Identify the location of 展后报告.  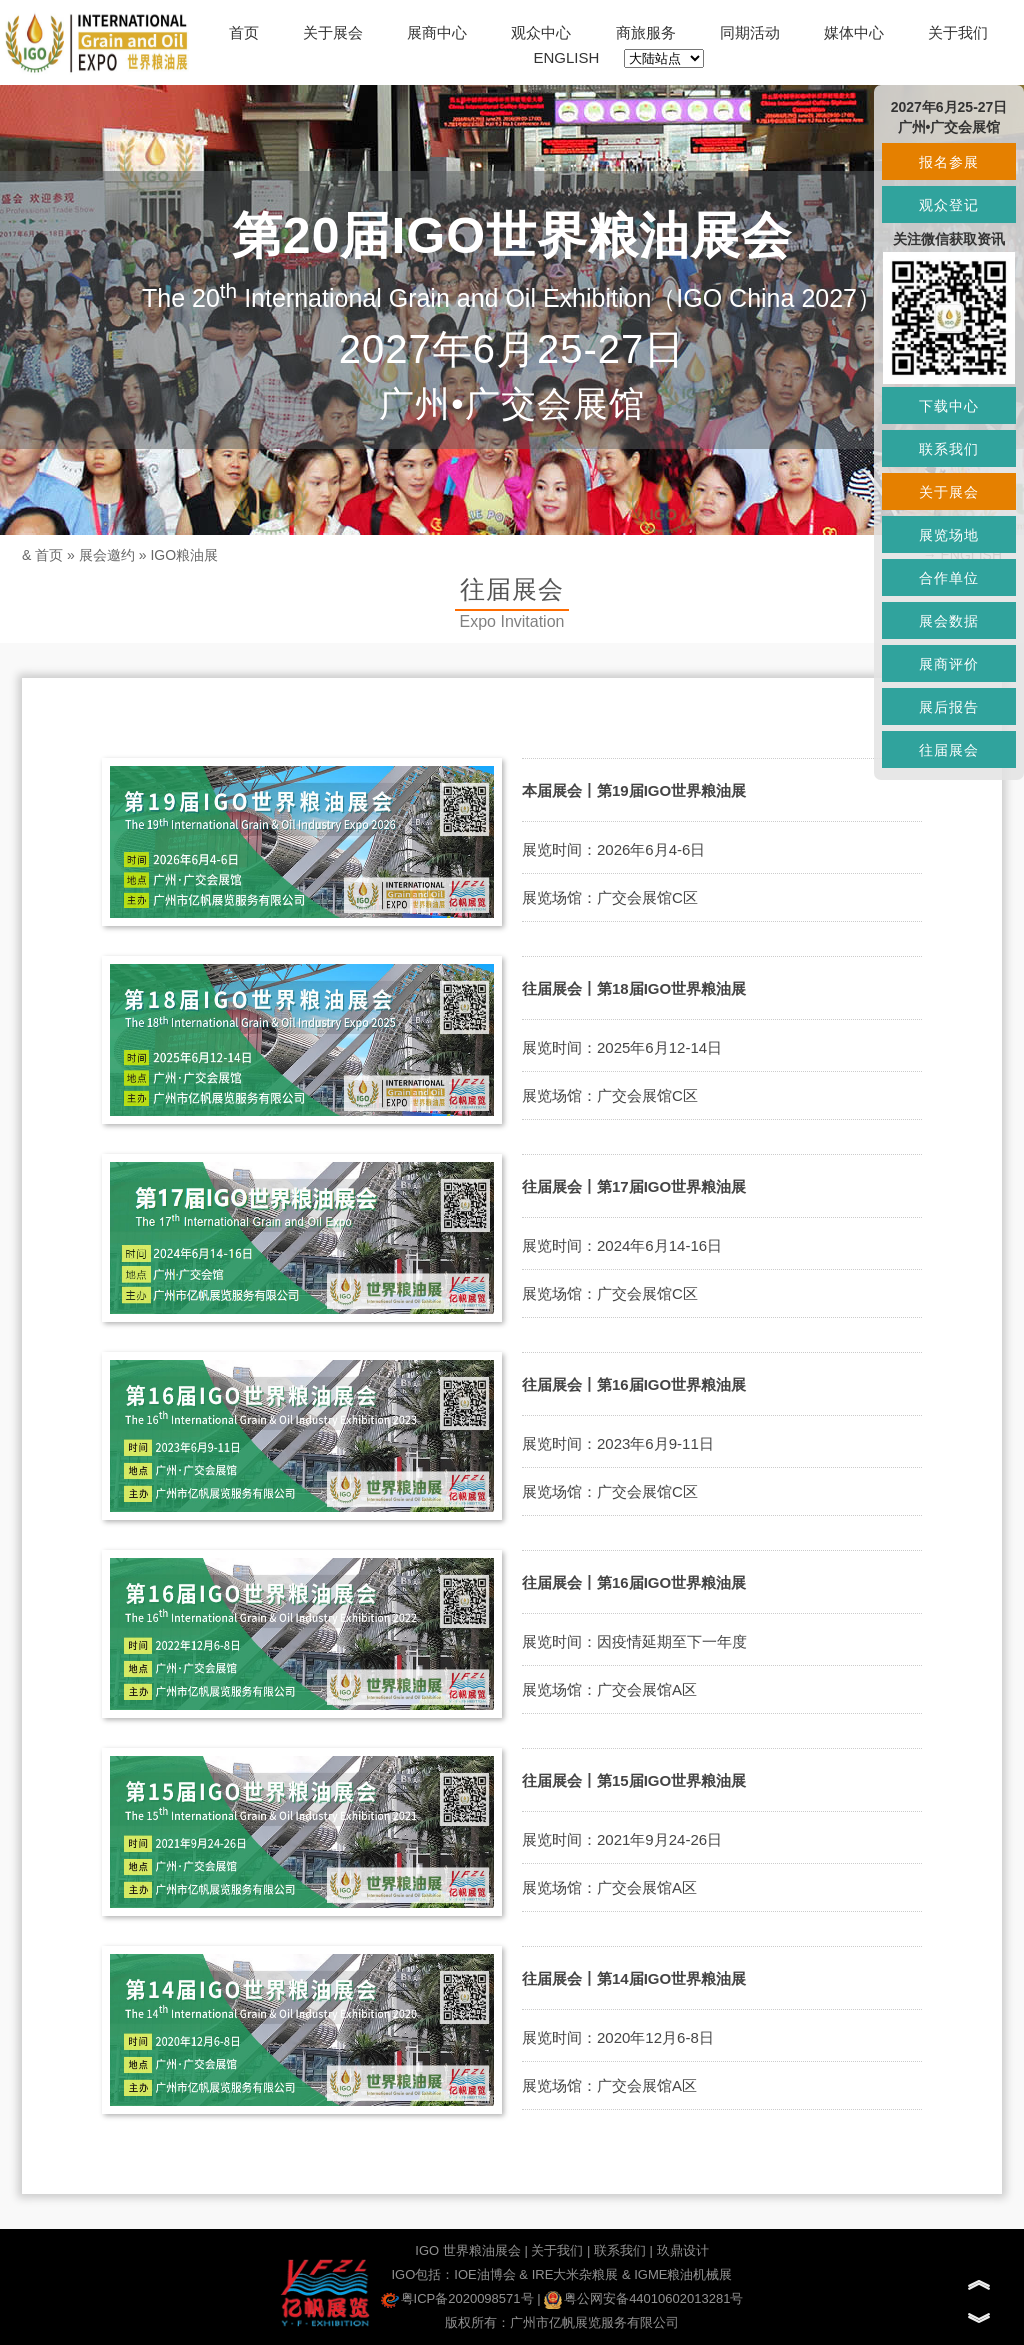
(949, 707).